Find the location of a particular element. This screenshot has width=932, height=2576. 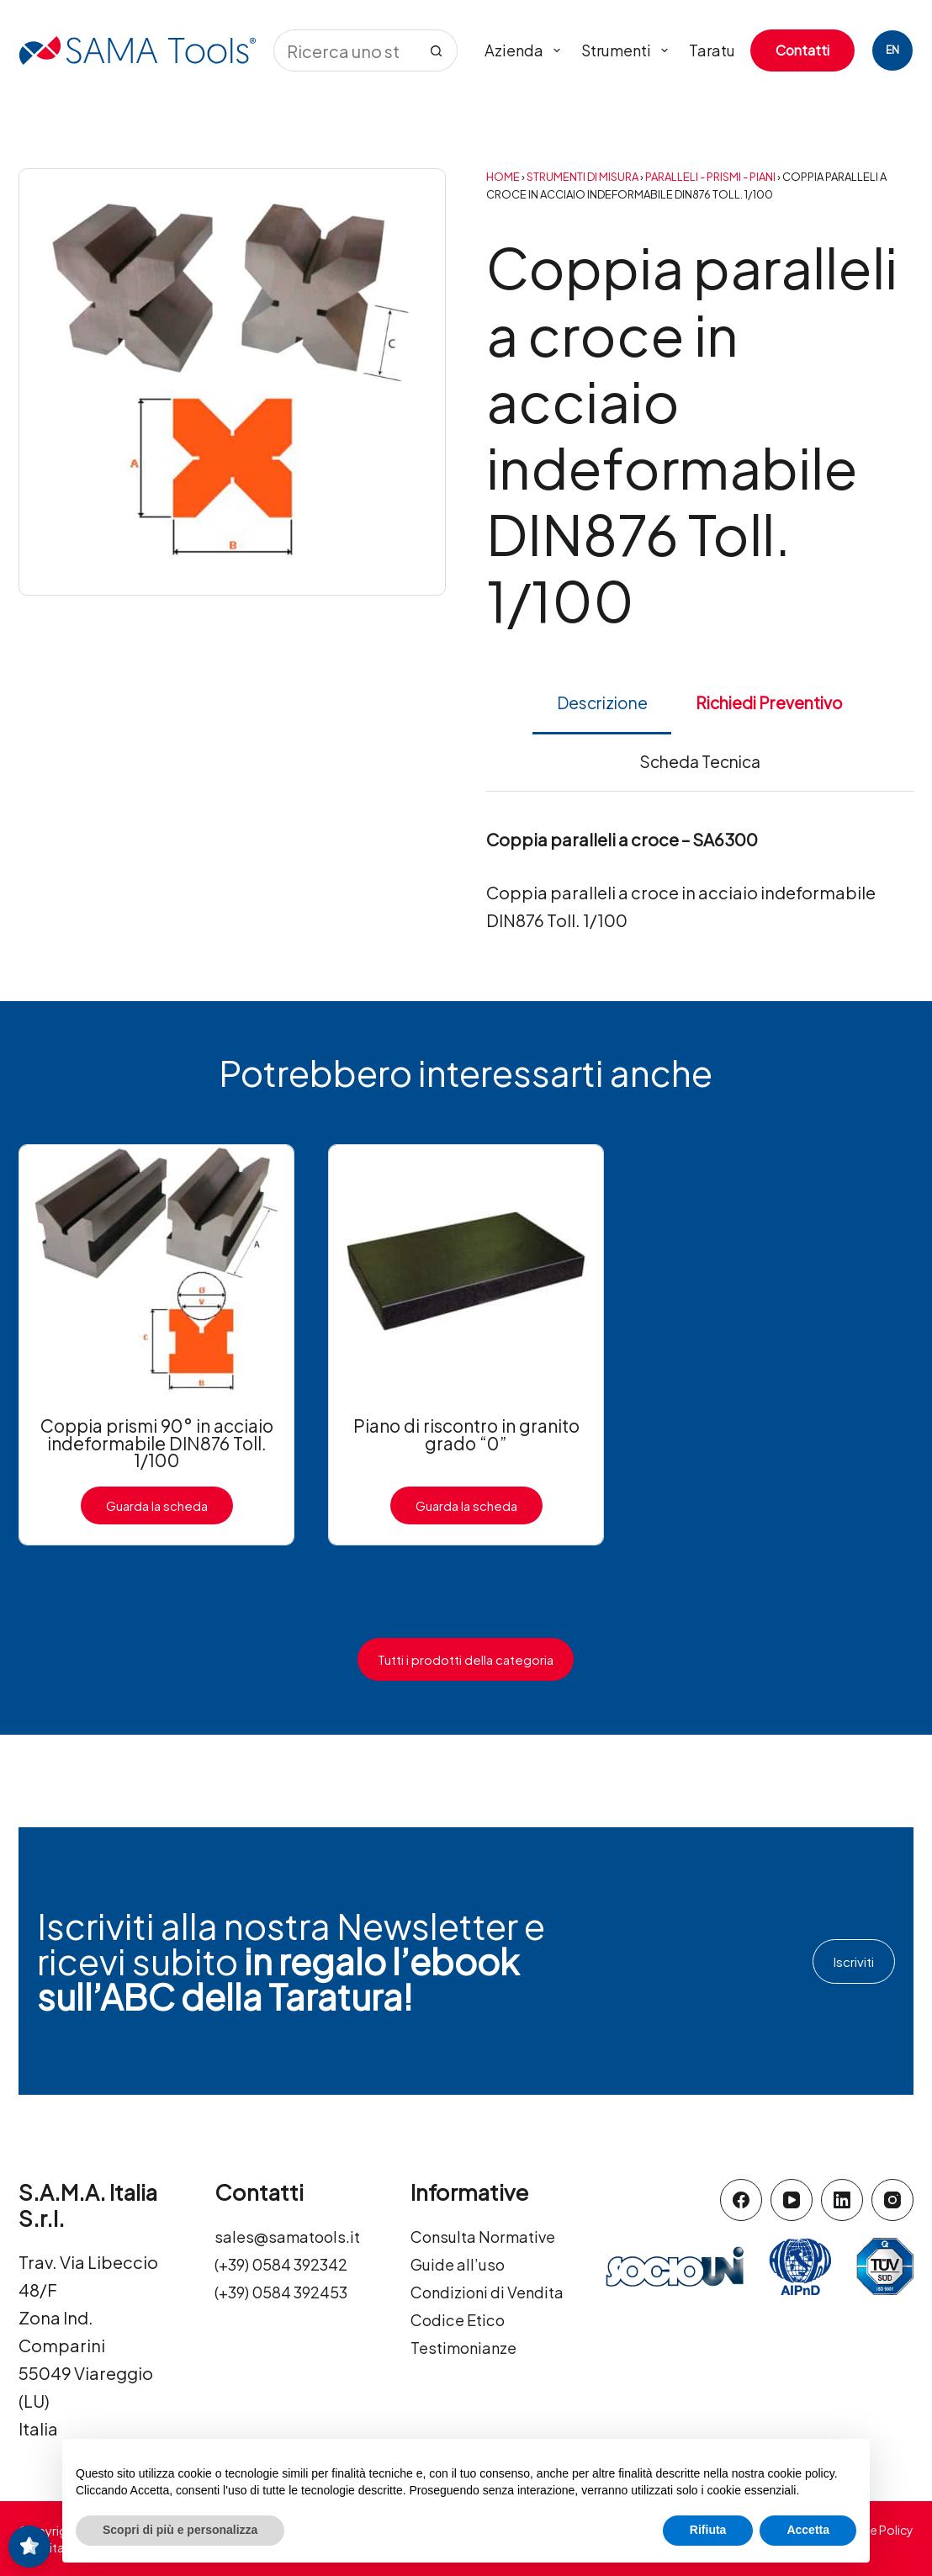

Descrizione [tab] is located at coordinates (602, 702).